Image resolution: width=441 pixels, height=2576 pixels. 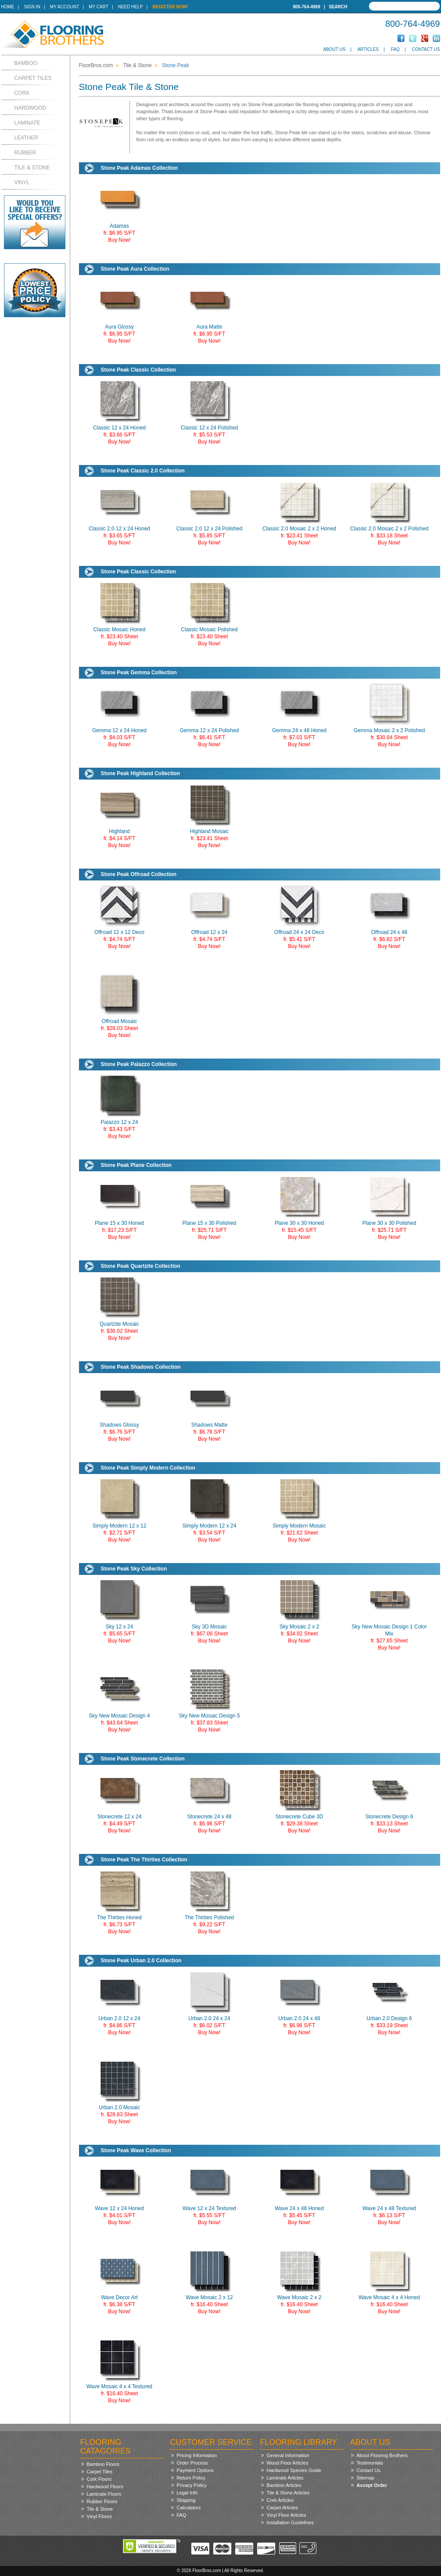 I want to click on Vinyl Floor Articles, so click(x=286, y=2515).